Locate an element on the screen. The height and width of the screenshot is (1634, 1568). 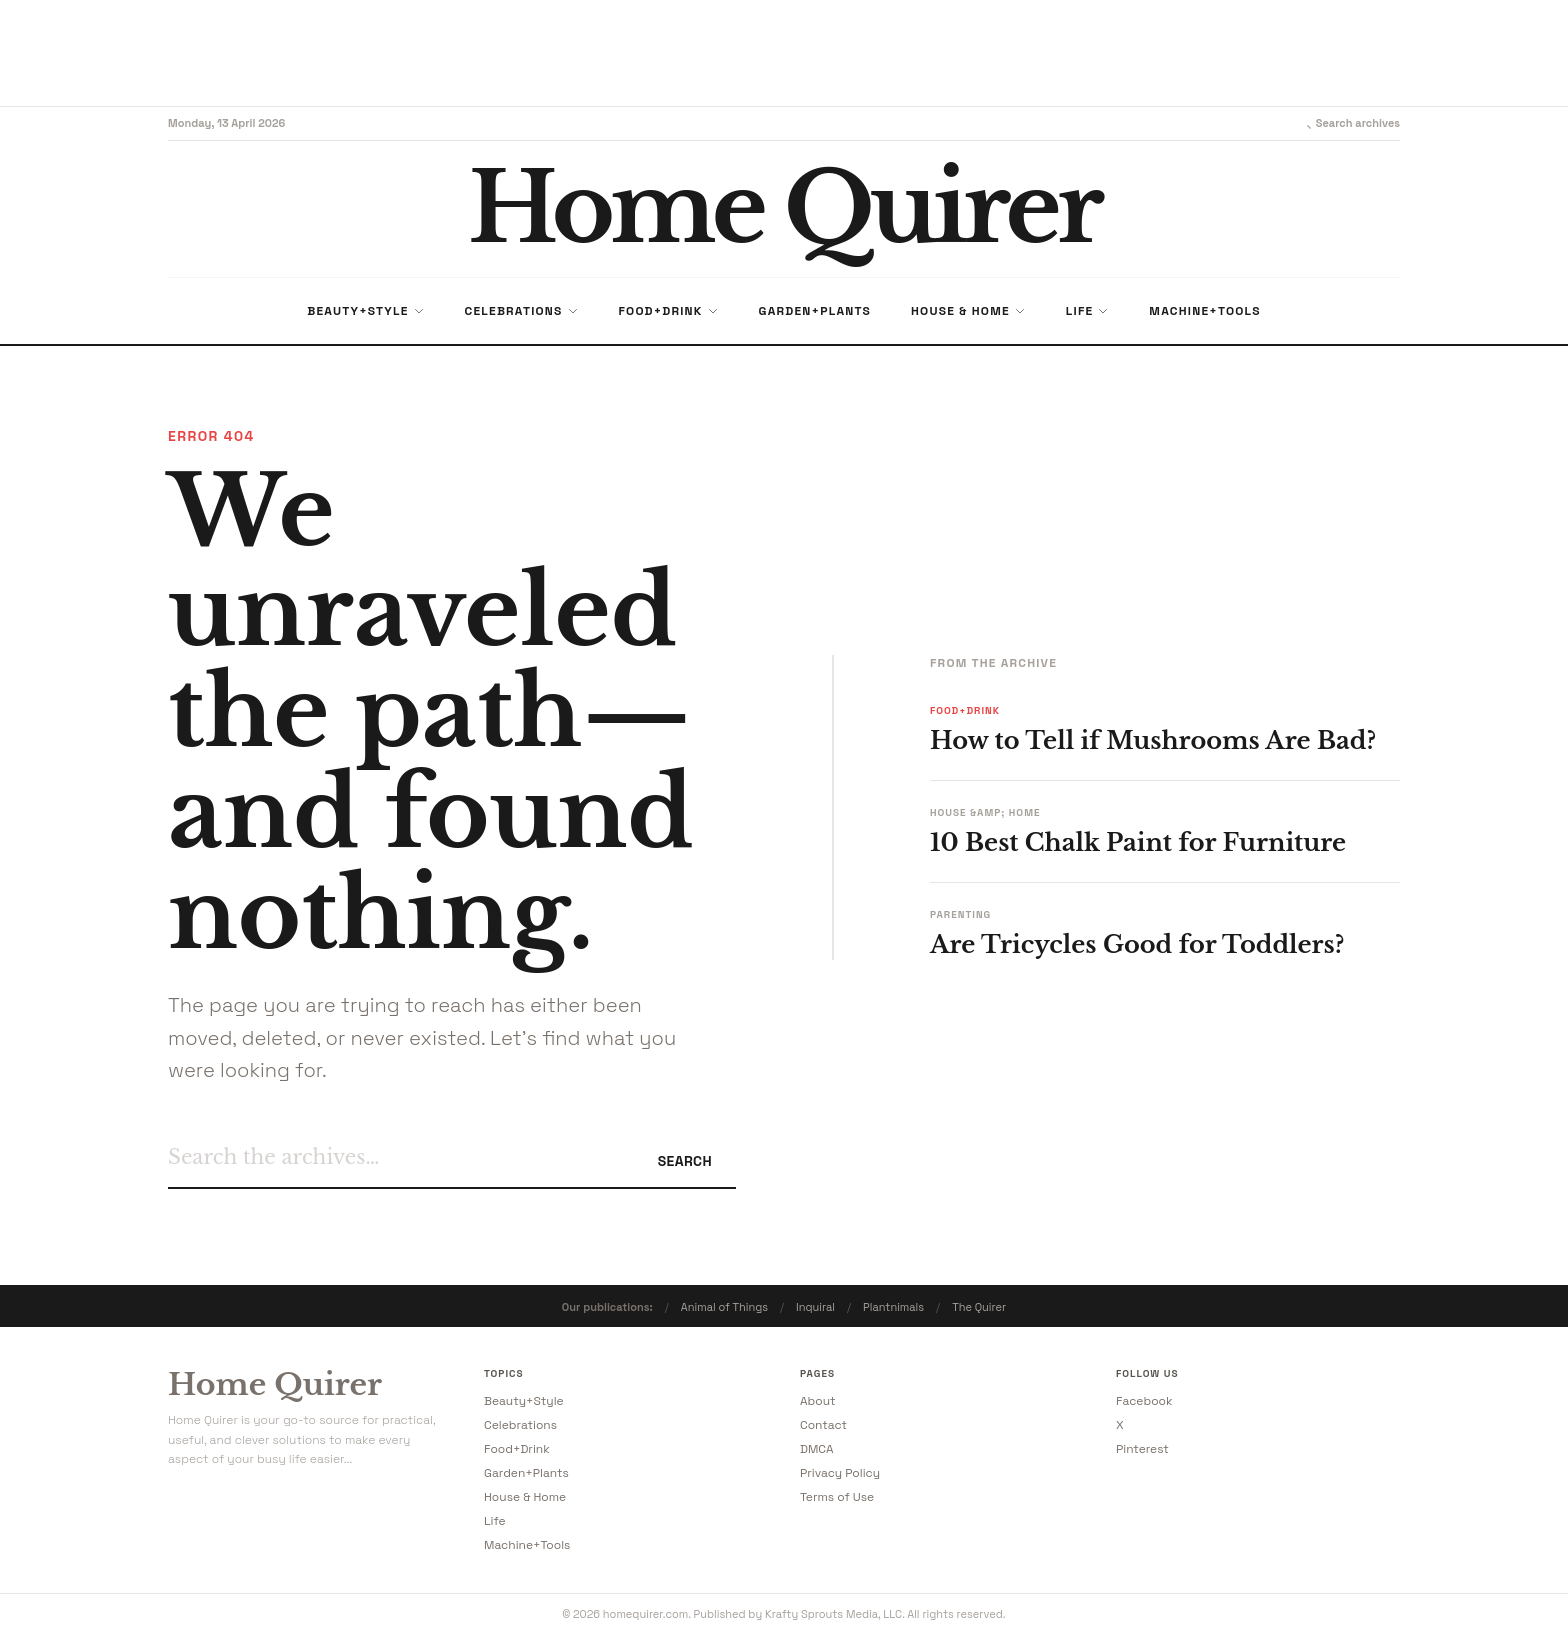
The Quirer is located at coordinates (979, 1307).